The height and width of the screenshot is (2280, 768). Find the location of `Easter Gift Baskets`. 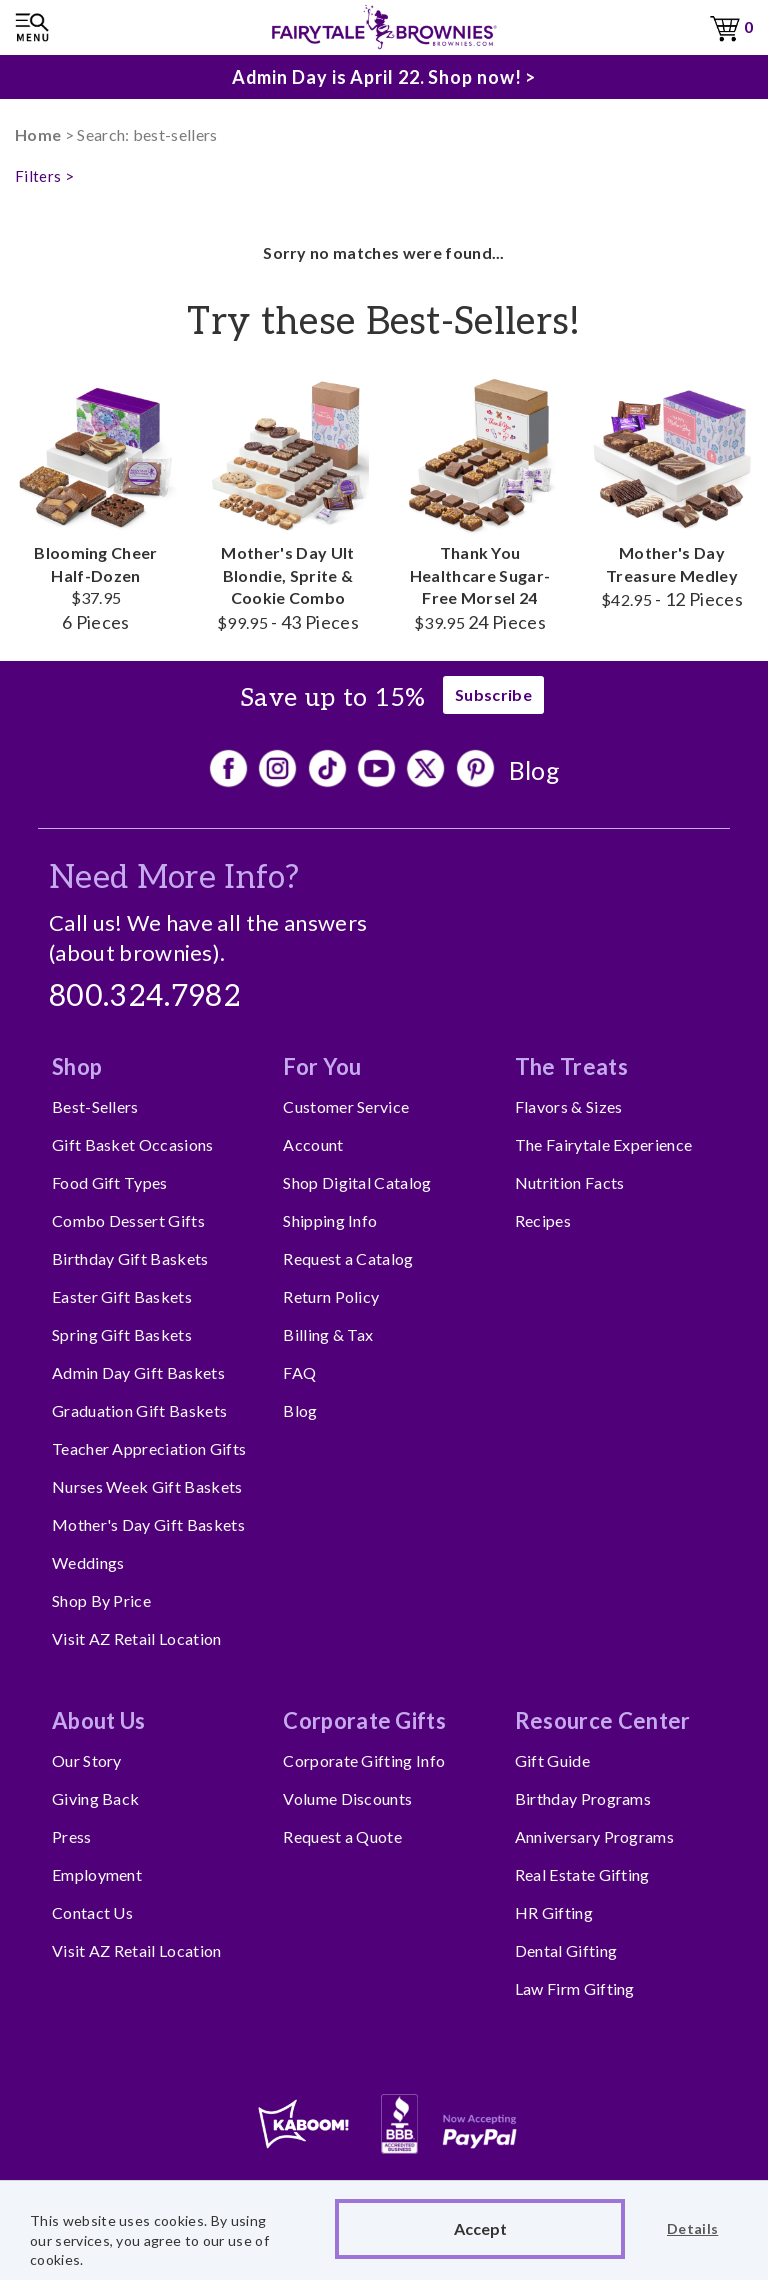

Easter Gift Baskets is located at coordinates (122, 1296).